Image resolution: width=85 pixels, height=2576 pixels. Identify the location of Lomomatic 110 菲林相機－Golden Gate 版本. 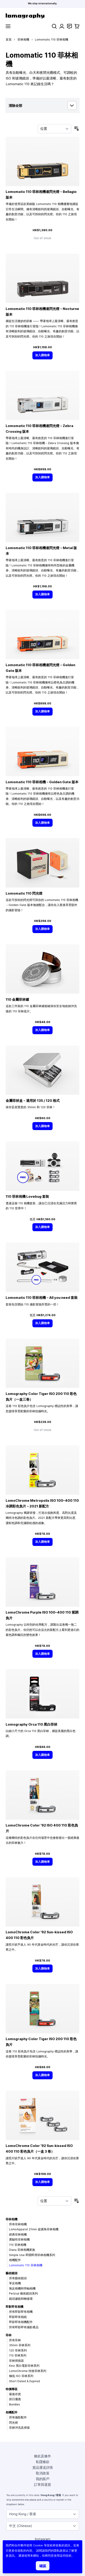
(42, 782).